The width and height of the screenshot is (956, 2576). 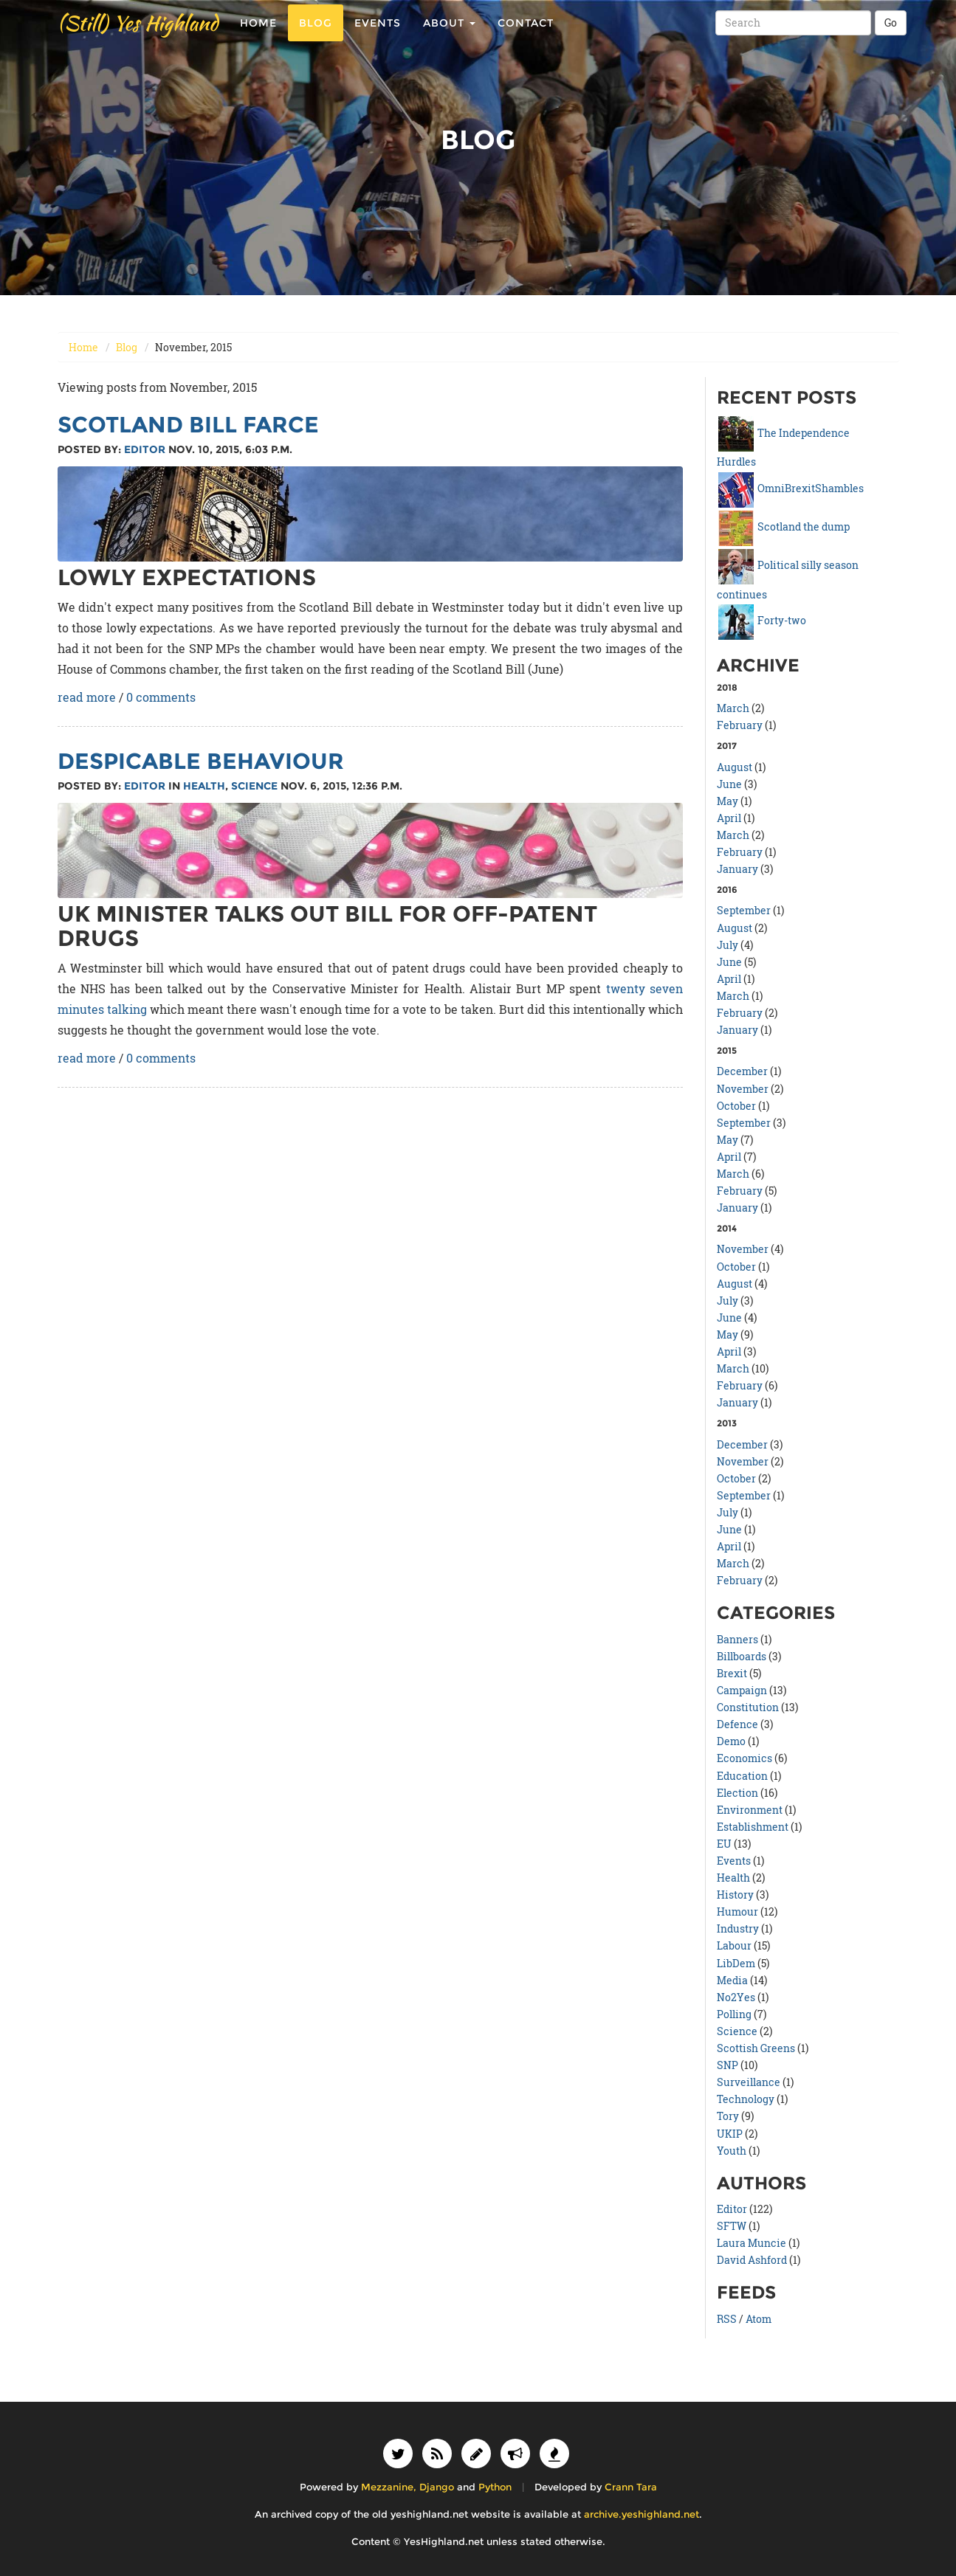 What do you see at coordinates (144, 449) in the screenshot?
I see `Editor` at bounding box center [144, 449].